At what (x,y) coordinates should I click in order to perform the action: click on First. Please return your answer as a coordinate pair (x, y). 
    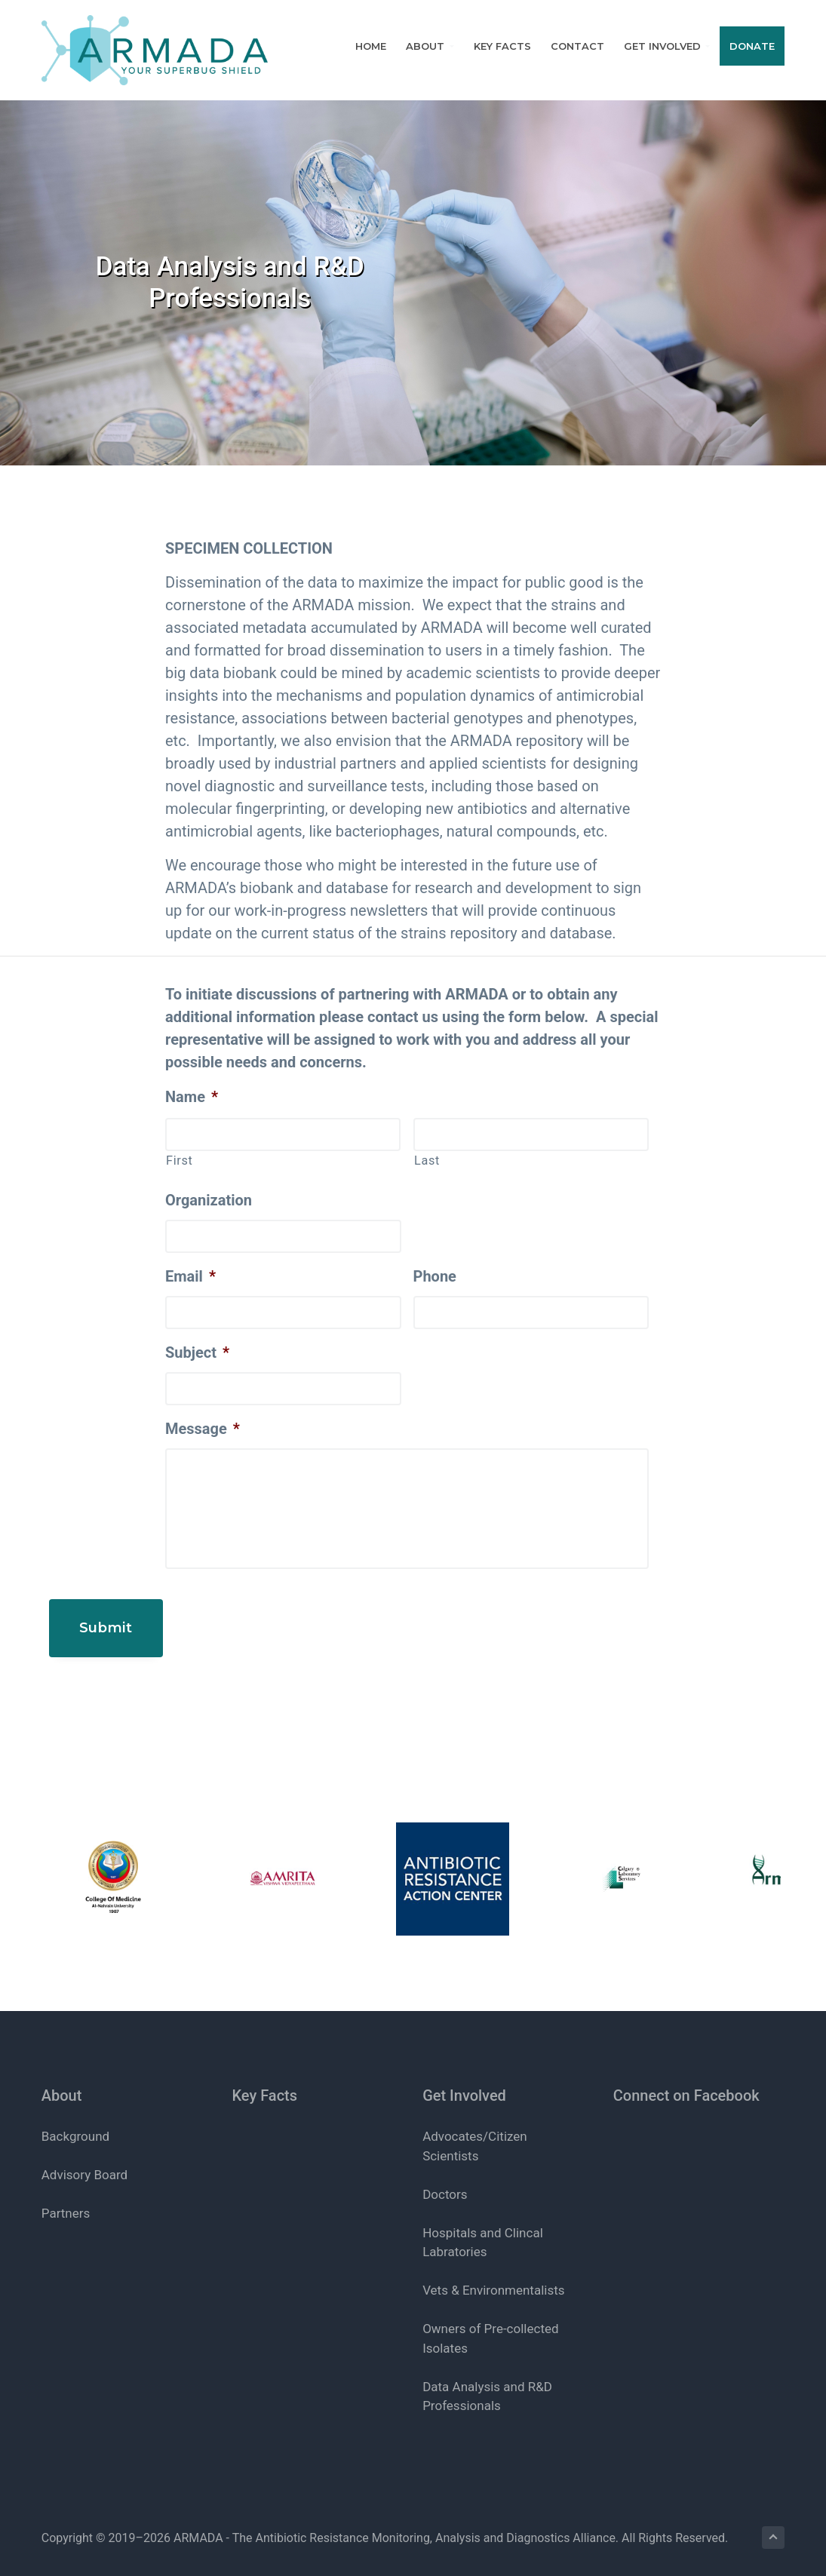
    Looking at the image, I should click on (179, 1160).